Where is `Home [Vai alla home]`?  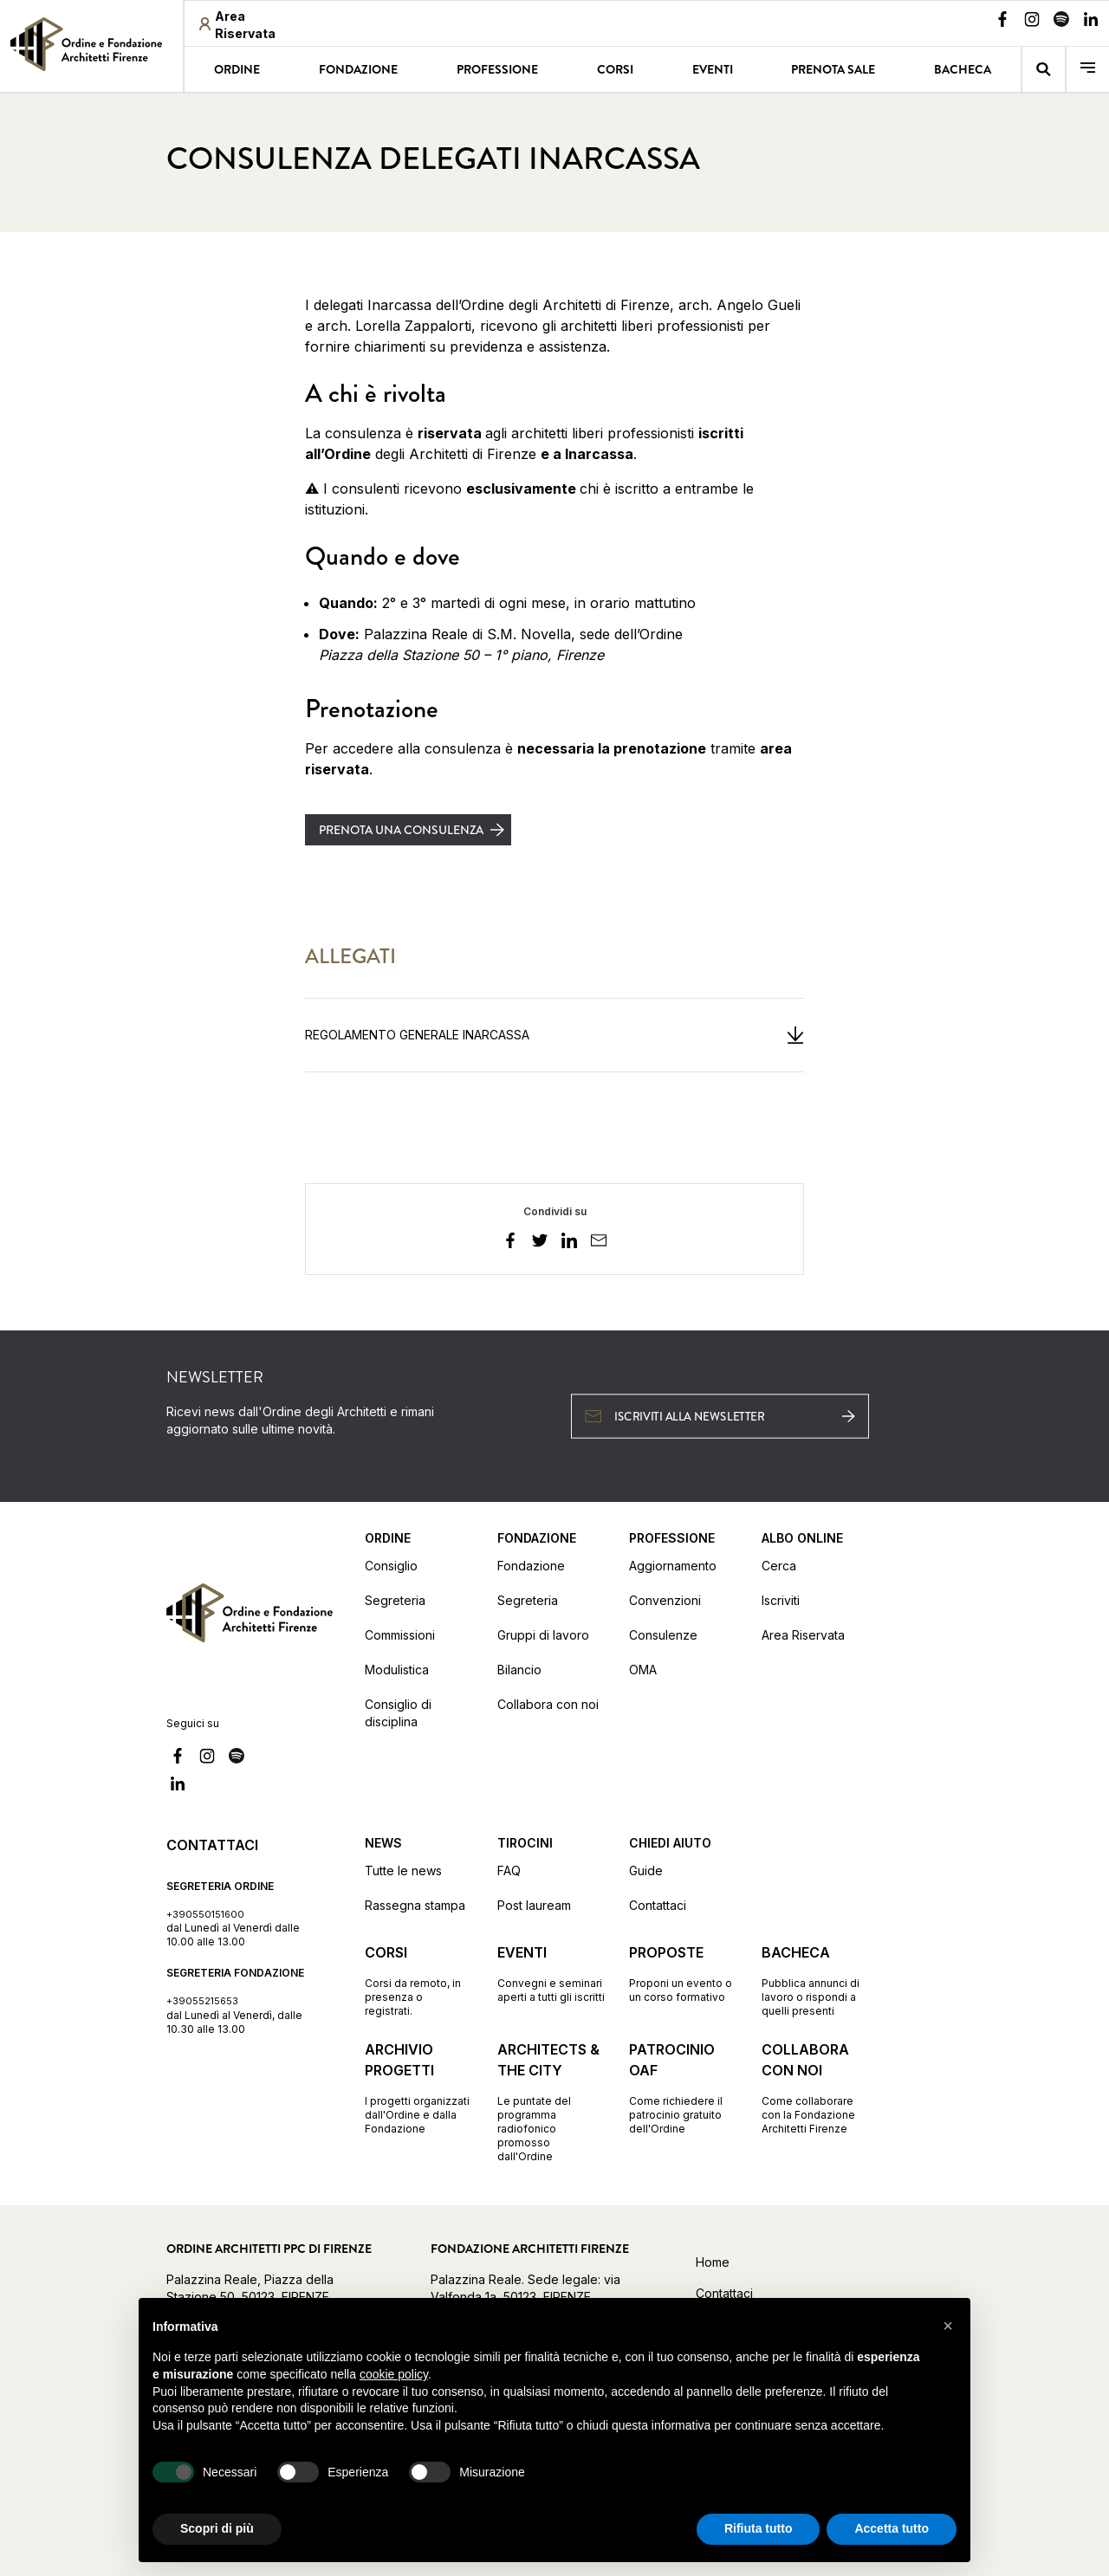
Home [Vai alla home] is located at coordinates (713, 2262).